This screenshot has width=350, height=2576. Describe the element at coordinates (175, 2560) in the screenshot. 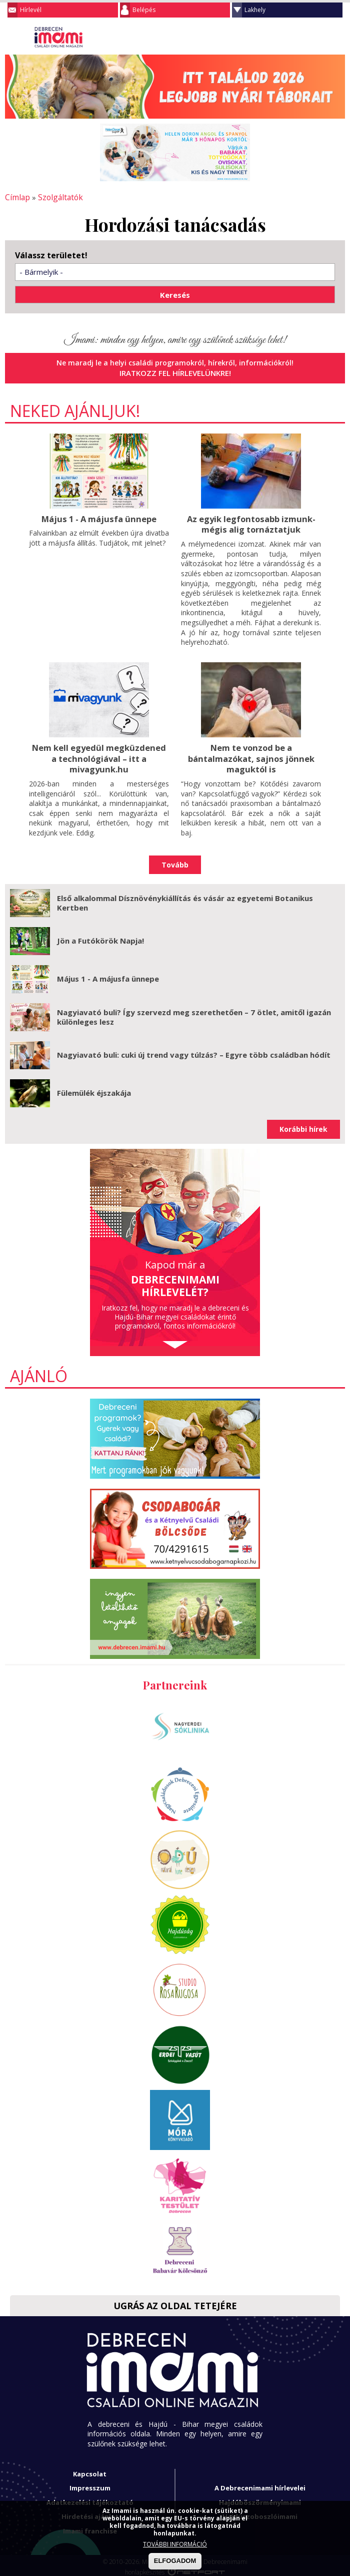

I see `ELFOGADOM` at that location.